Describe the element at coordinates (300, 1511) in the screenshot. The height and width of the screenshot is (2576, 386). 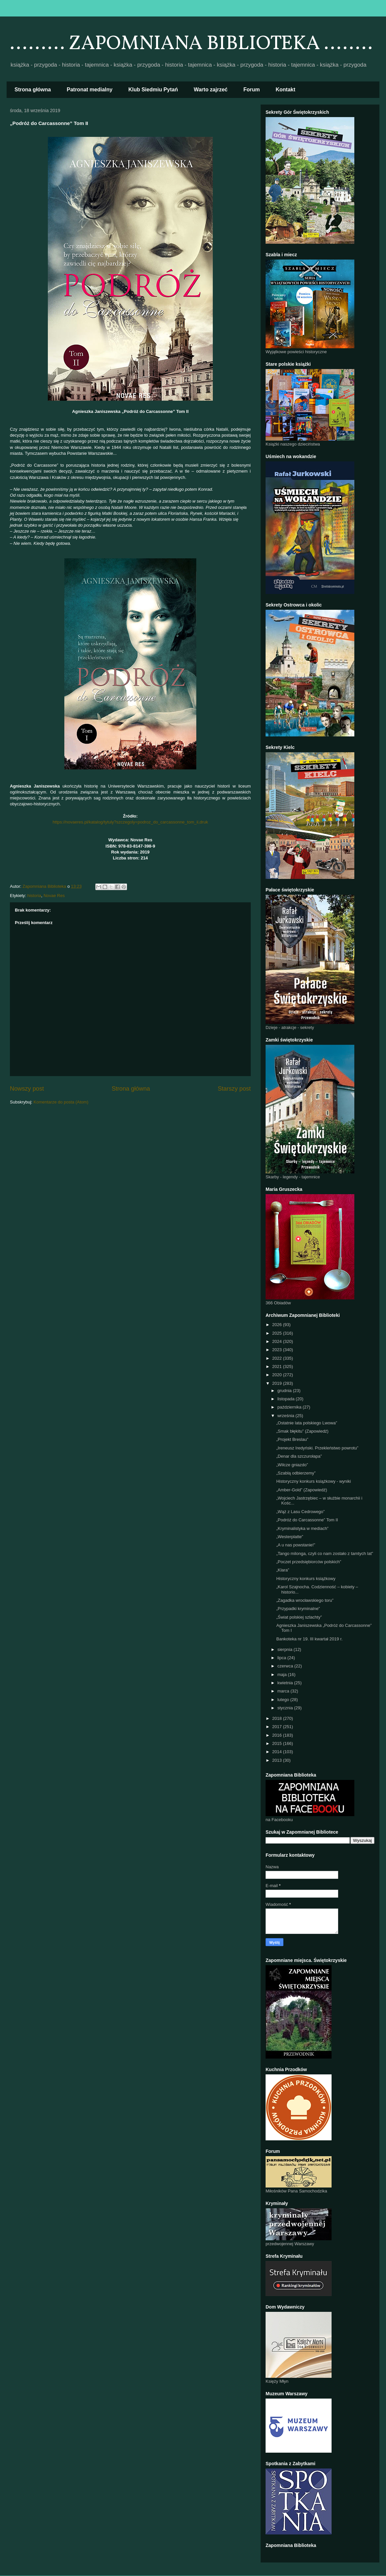
I see `„Wąż z Lasu Cedrowego”` at that location.